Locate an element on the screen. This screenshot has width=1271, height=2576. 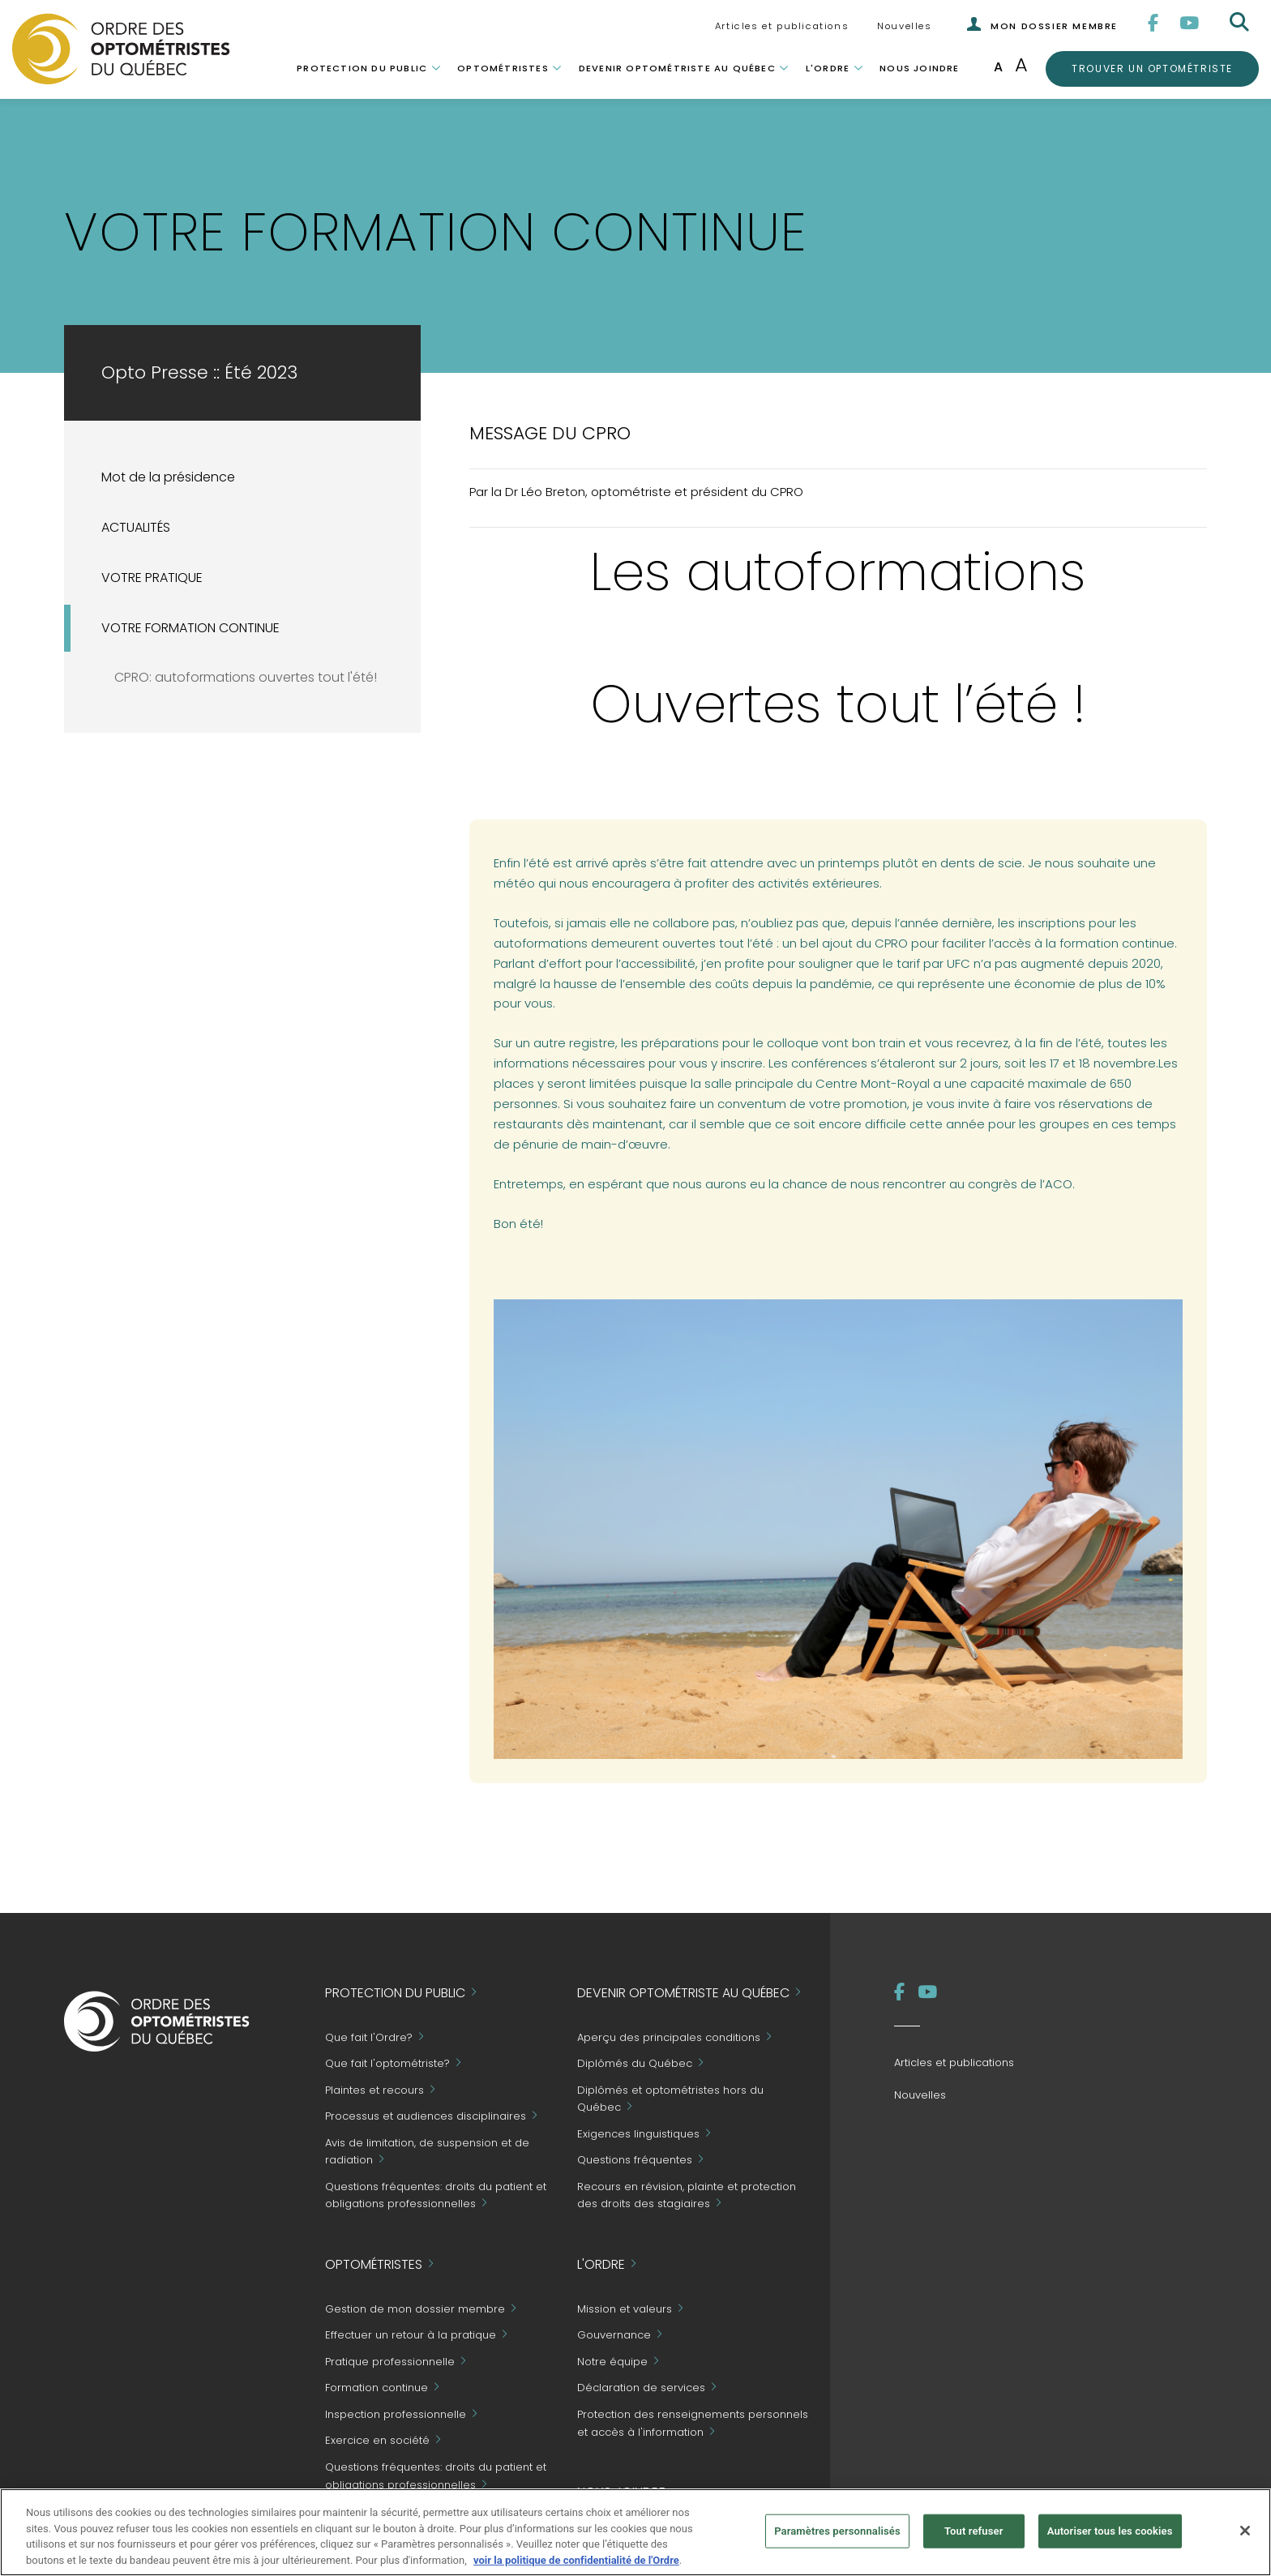
Que fait l'Ordre? is located at coordinates (369, 2037).